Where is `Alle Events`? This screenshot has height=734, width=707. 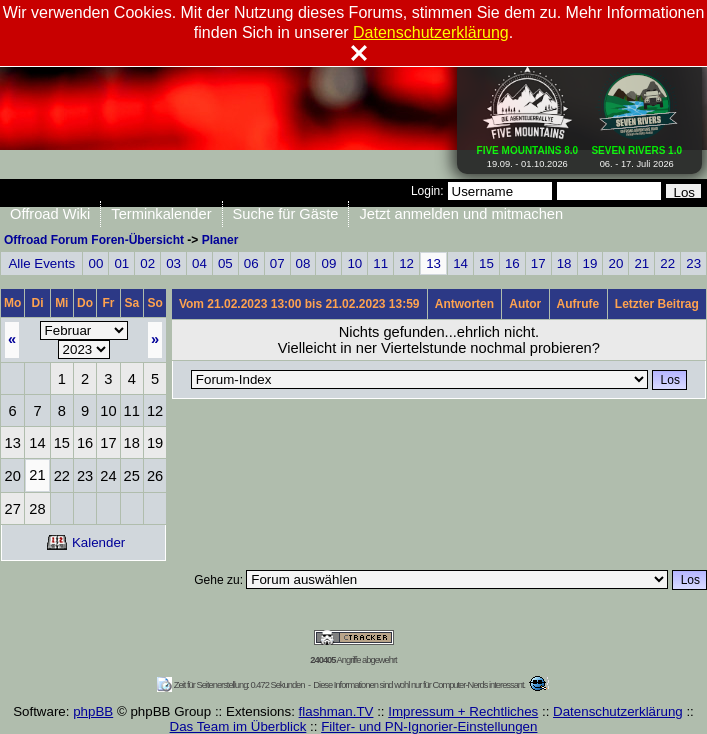
Alle Events is located at coordinates (41, 263).